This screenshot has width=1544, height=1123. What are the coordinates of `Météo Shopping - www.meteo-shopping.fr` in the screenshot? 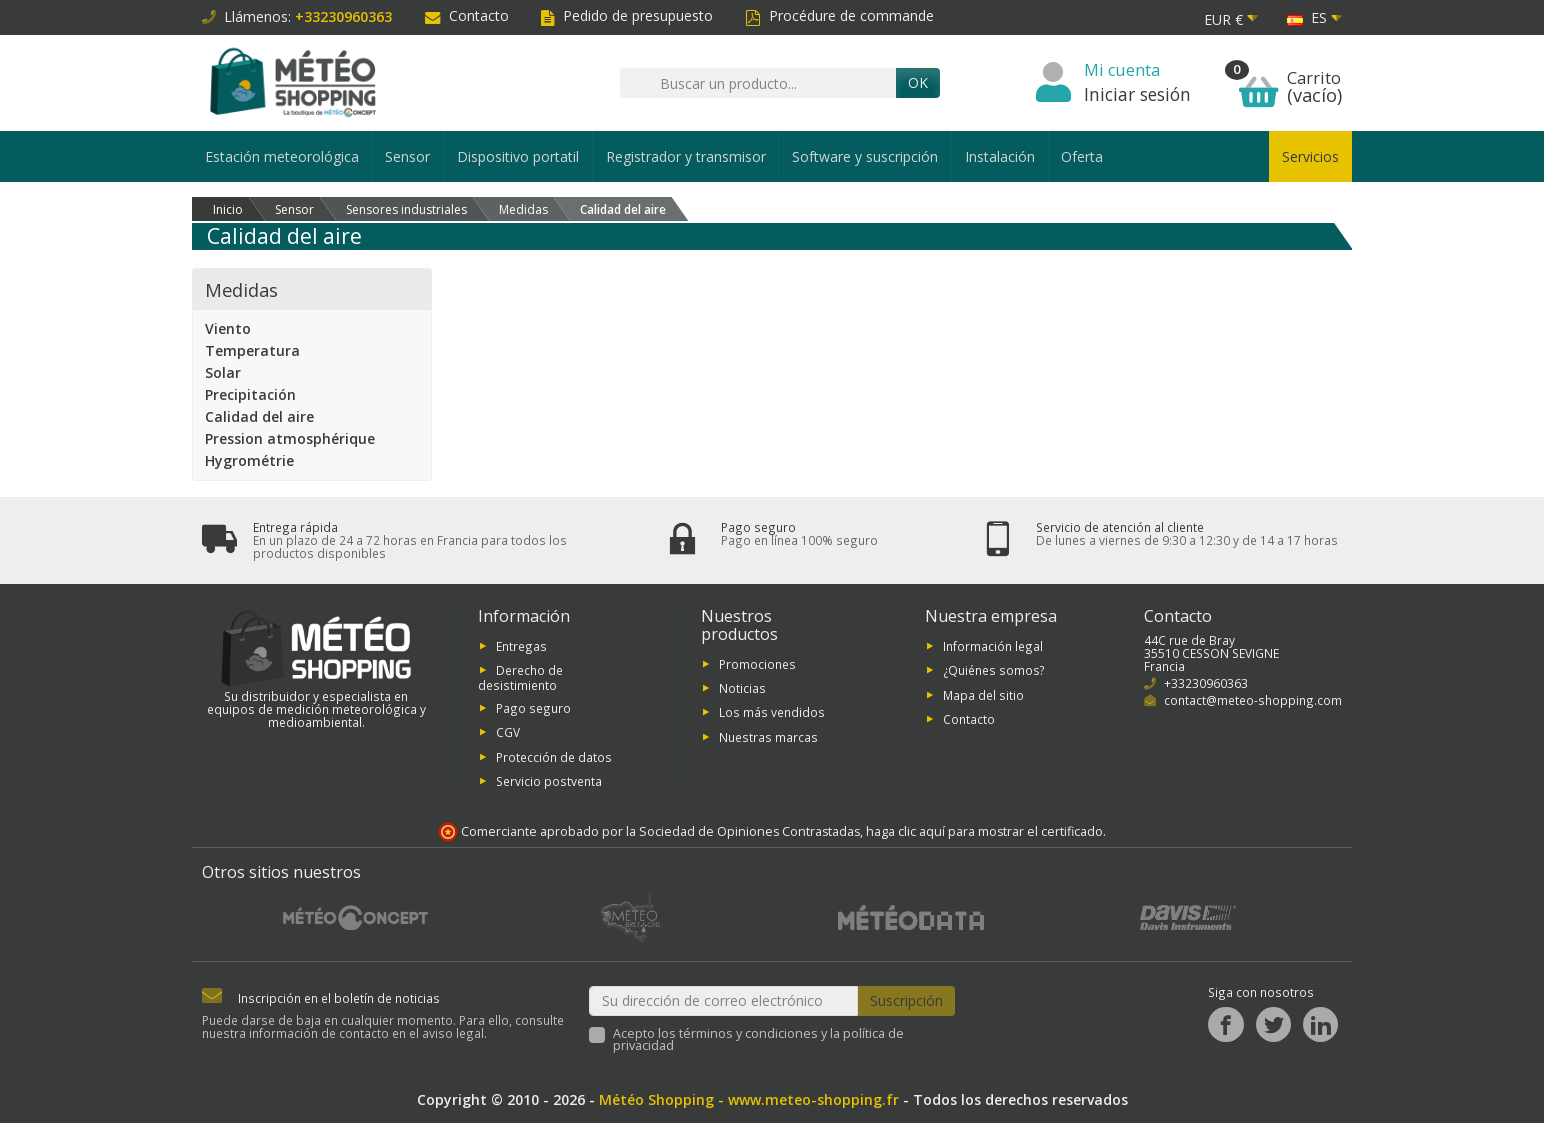 It's located at (749, 1099).